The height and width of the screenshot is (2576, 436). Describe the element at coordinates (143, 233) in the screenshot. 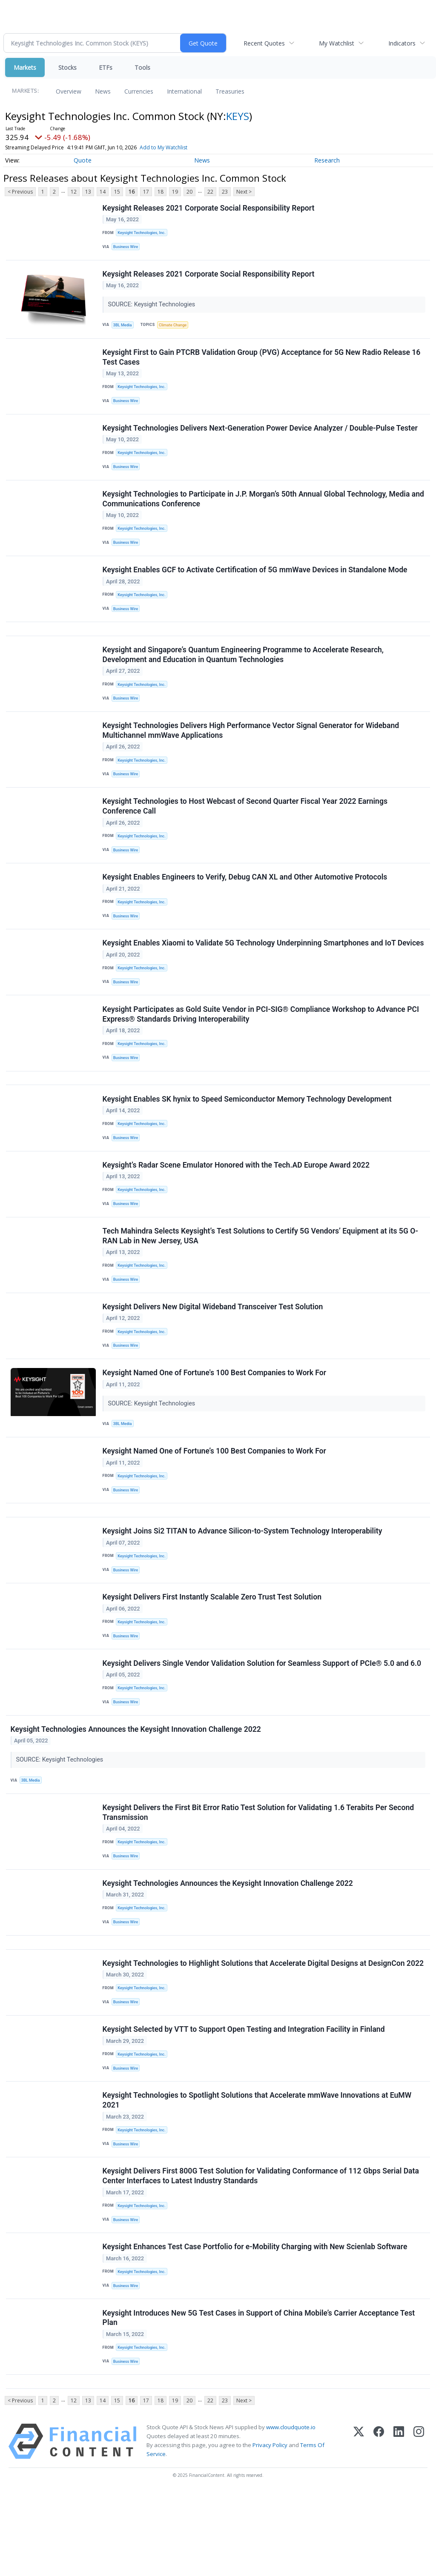

I see `Keysight Technologies, Inc.` at that location.